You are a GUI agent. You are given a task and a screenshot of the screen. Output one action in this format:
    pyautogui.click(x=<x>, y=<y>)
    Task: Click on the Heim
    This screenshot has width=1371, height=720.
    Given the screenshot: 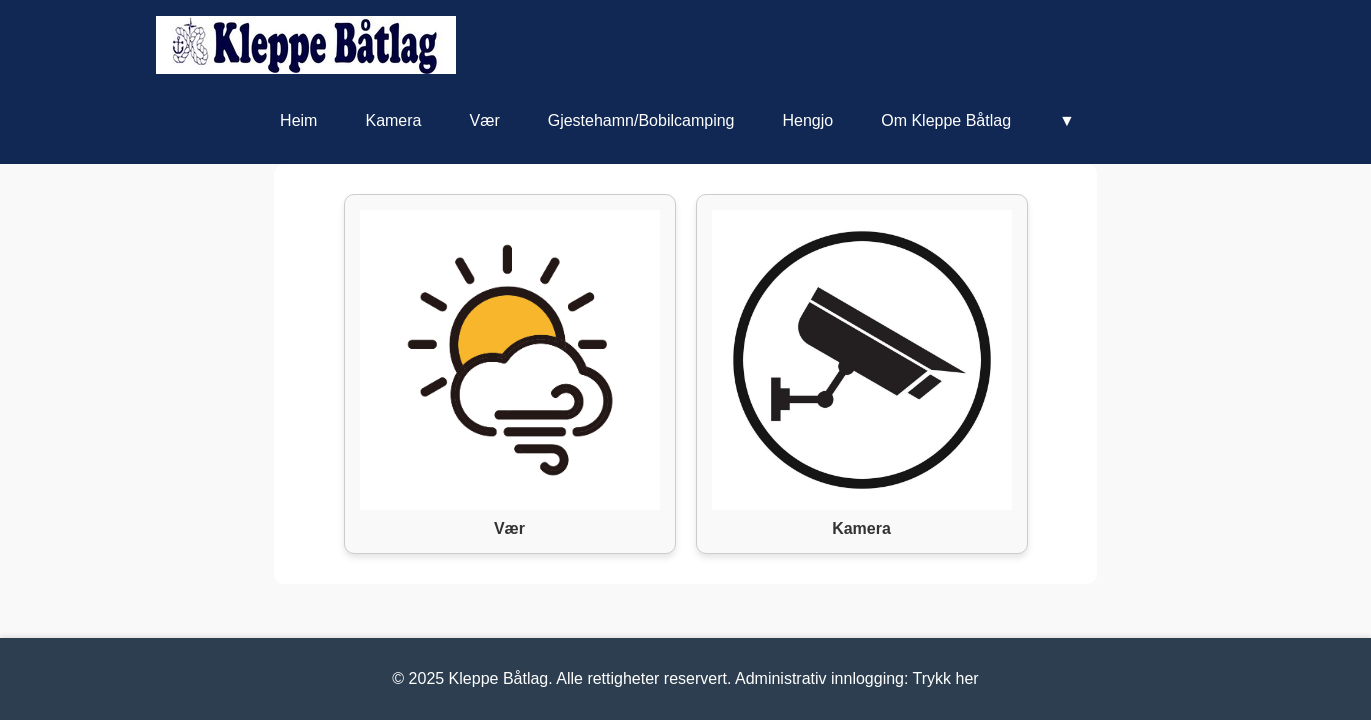 What is the action you would take?
    pyautogui.click(x=298, y=120)
    